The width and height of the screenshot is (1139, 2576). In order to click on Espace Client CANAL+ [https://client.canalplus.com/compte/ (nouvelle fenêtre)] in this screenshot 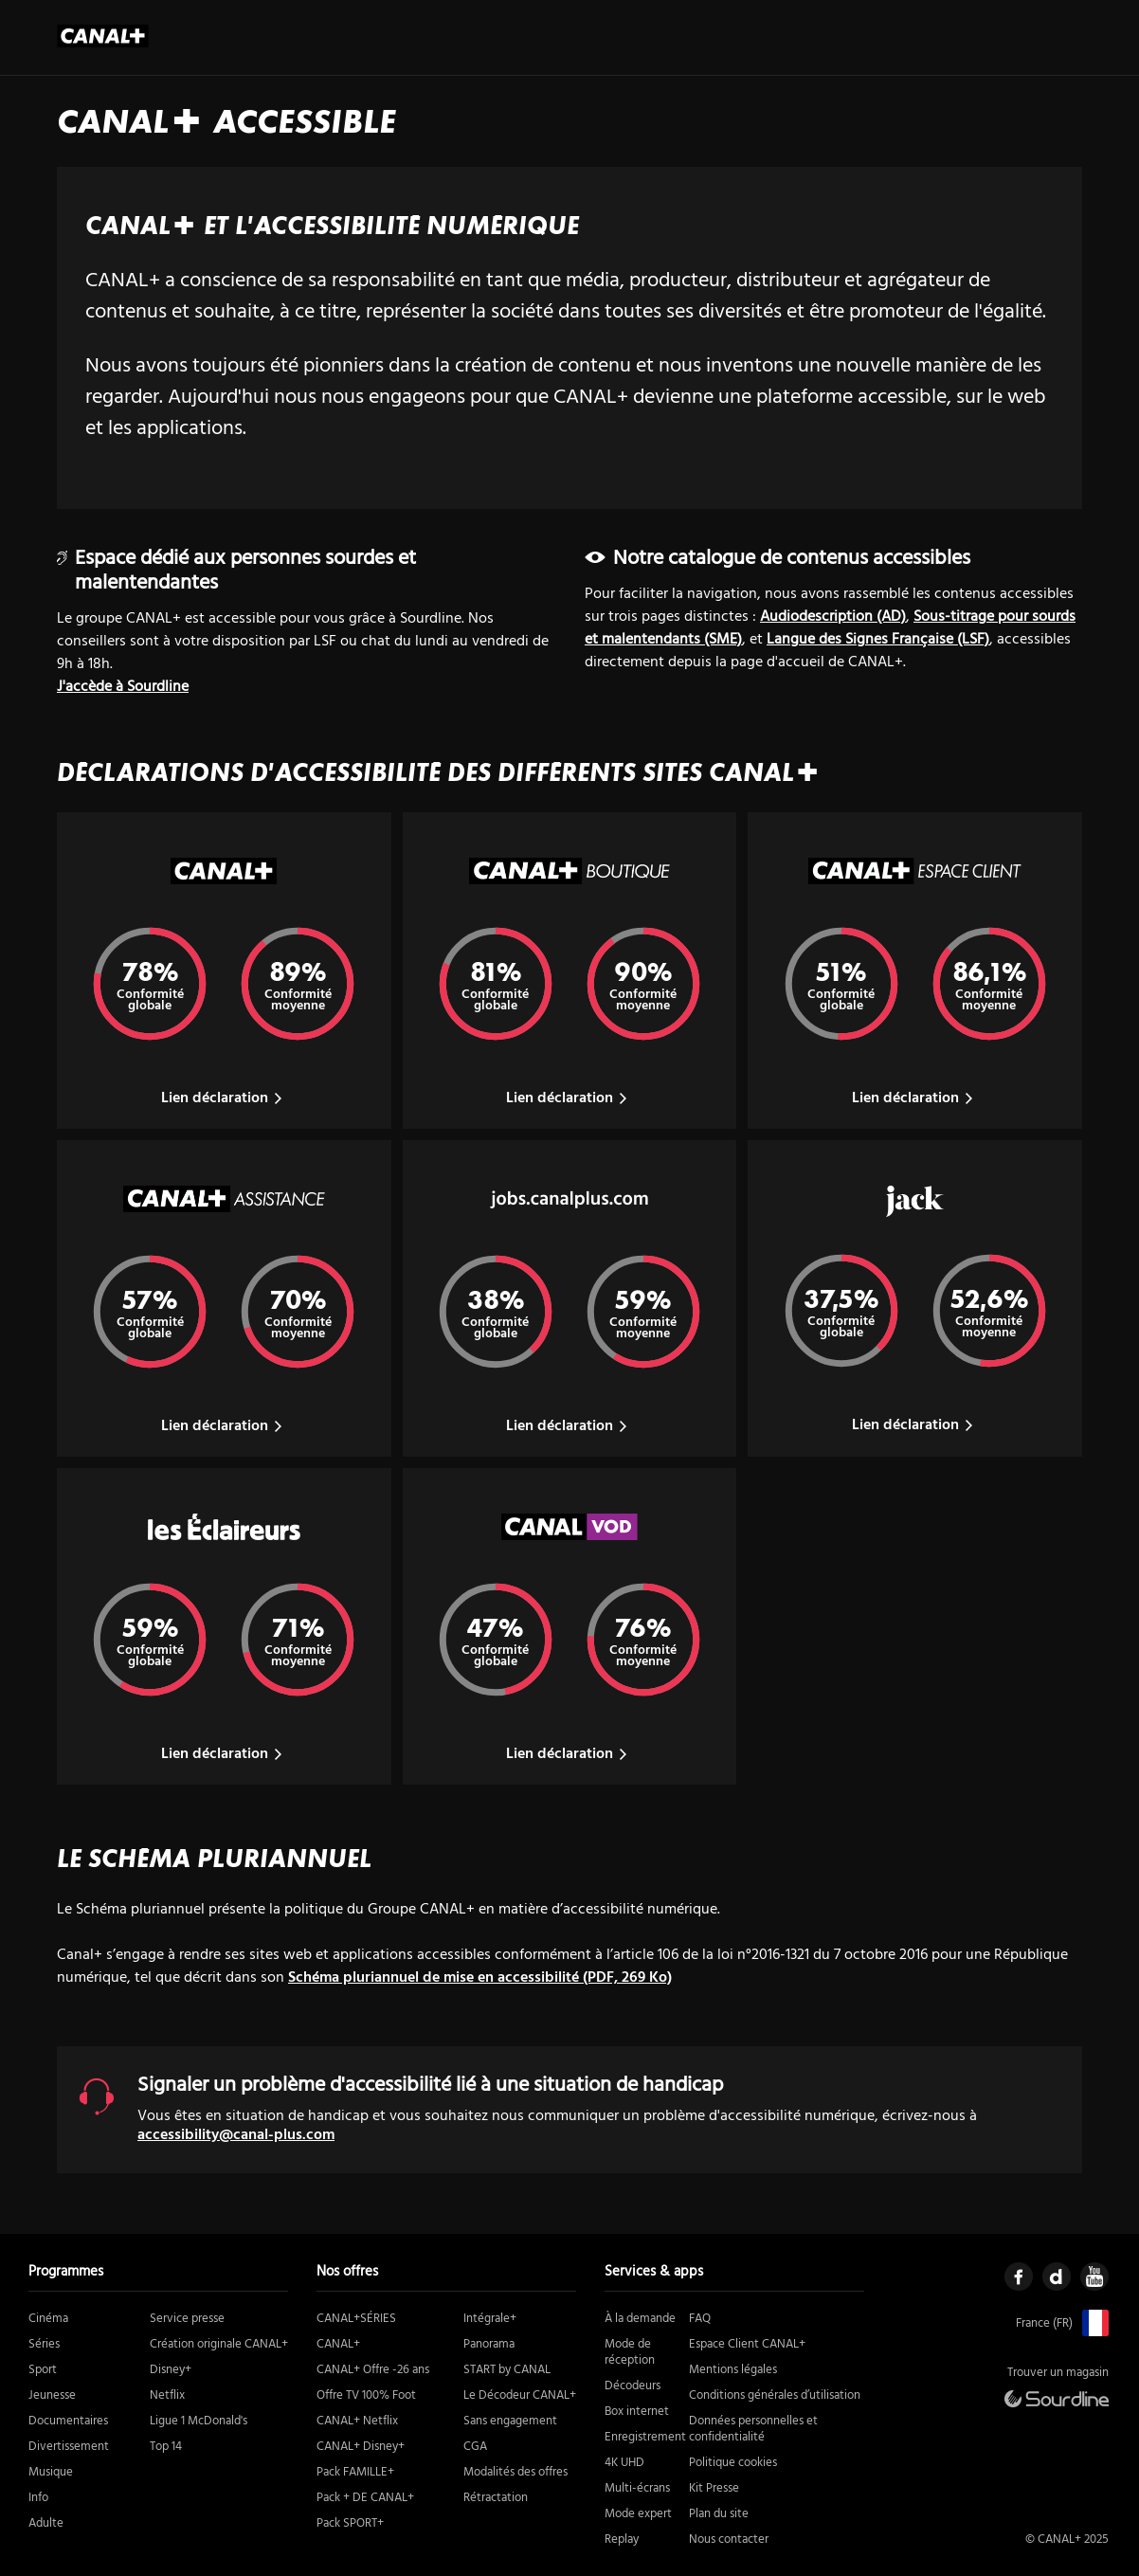, I will do `click(747, 2344)`.